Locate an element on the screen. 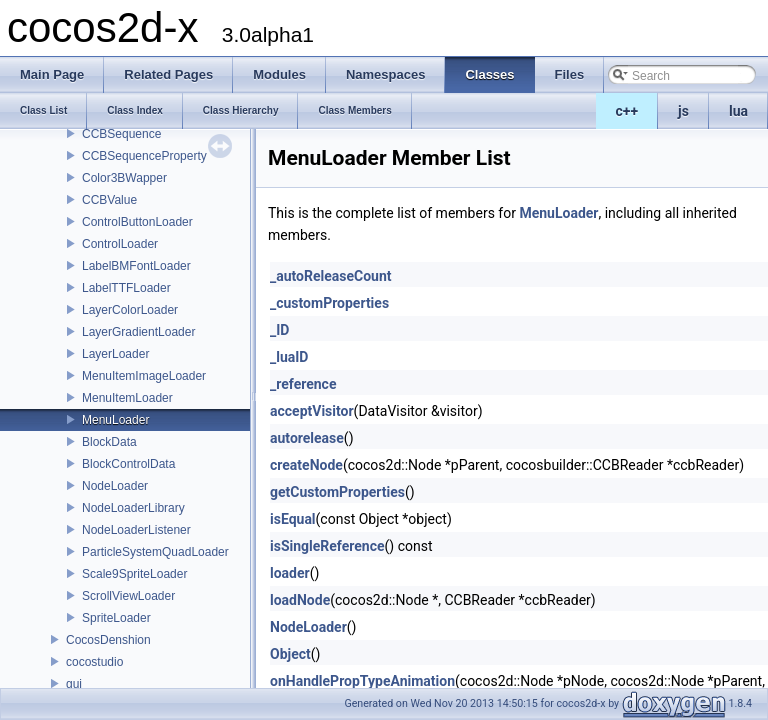 This screenshot has width=768, height=720. _ID is located at coordinates (279, 330).